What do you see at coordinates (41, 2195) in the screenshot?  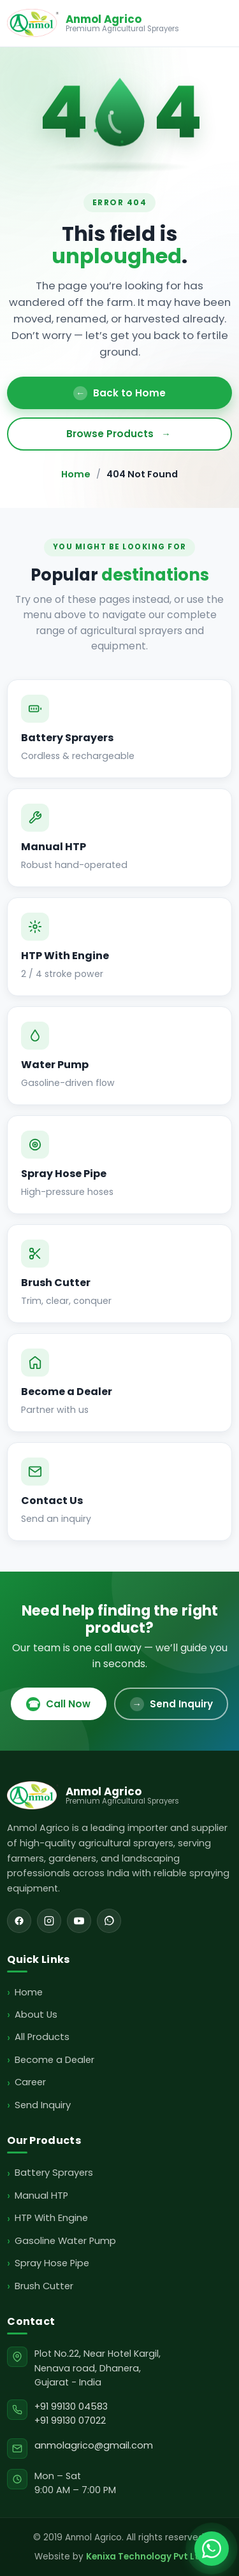 I see `Manual HTP` at bounding box center [41, 2195].